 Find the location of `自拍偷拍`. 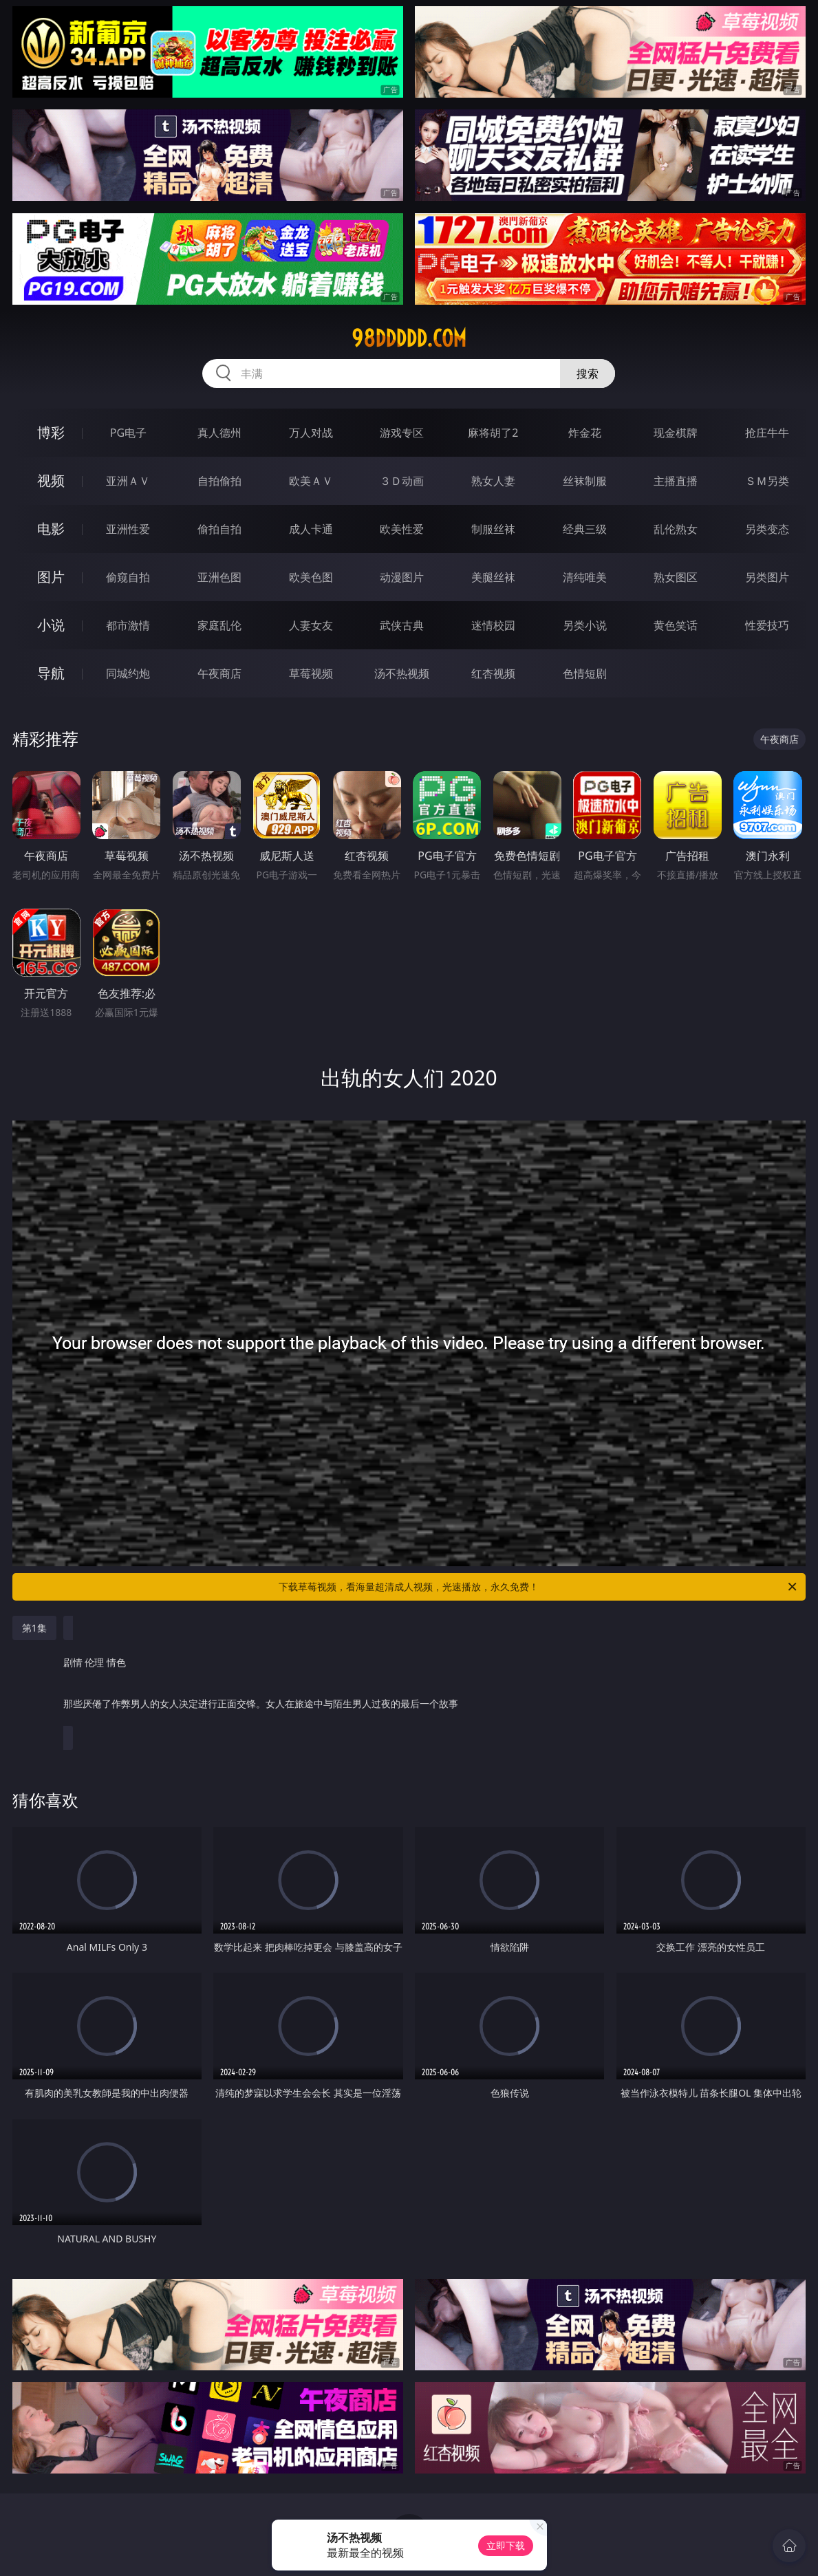

自拍偷拍 is located at coordinates (219, 480).